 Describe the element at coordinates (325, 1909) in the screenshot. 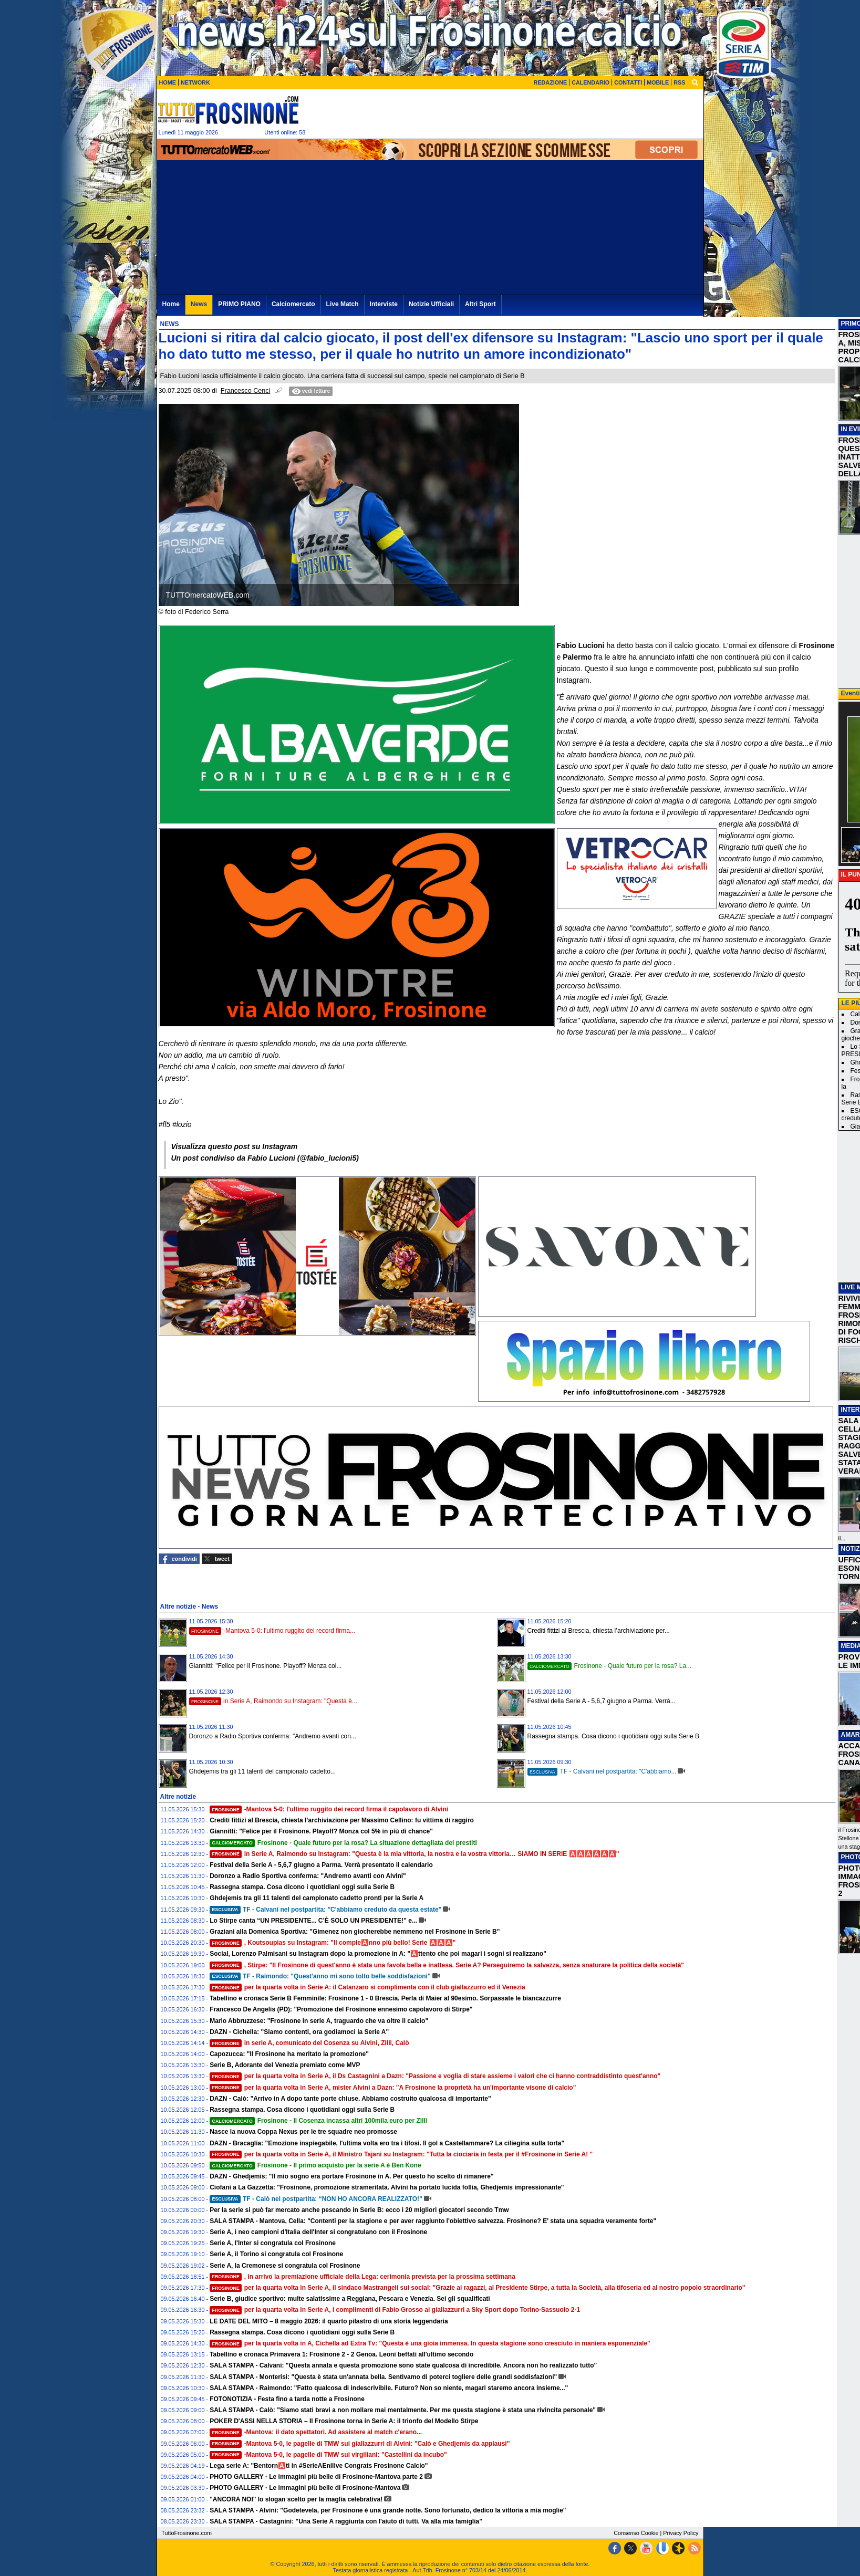

I see `TF - Calvani nel postpartita: "C'abbiamo creduto da questa estate"` at that location.